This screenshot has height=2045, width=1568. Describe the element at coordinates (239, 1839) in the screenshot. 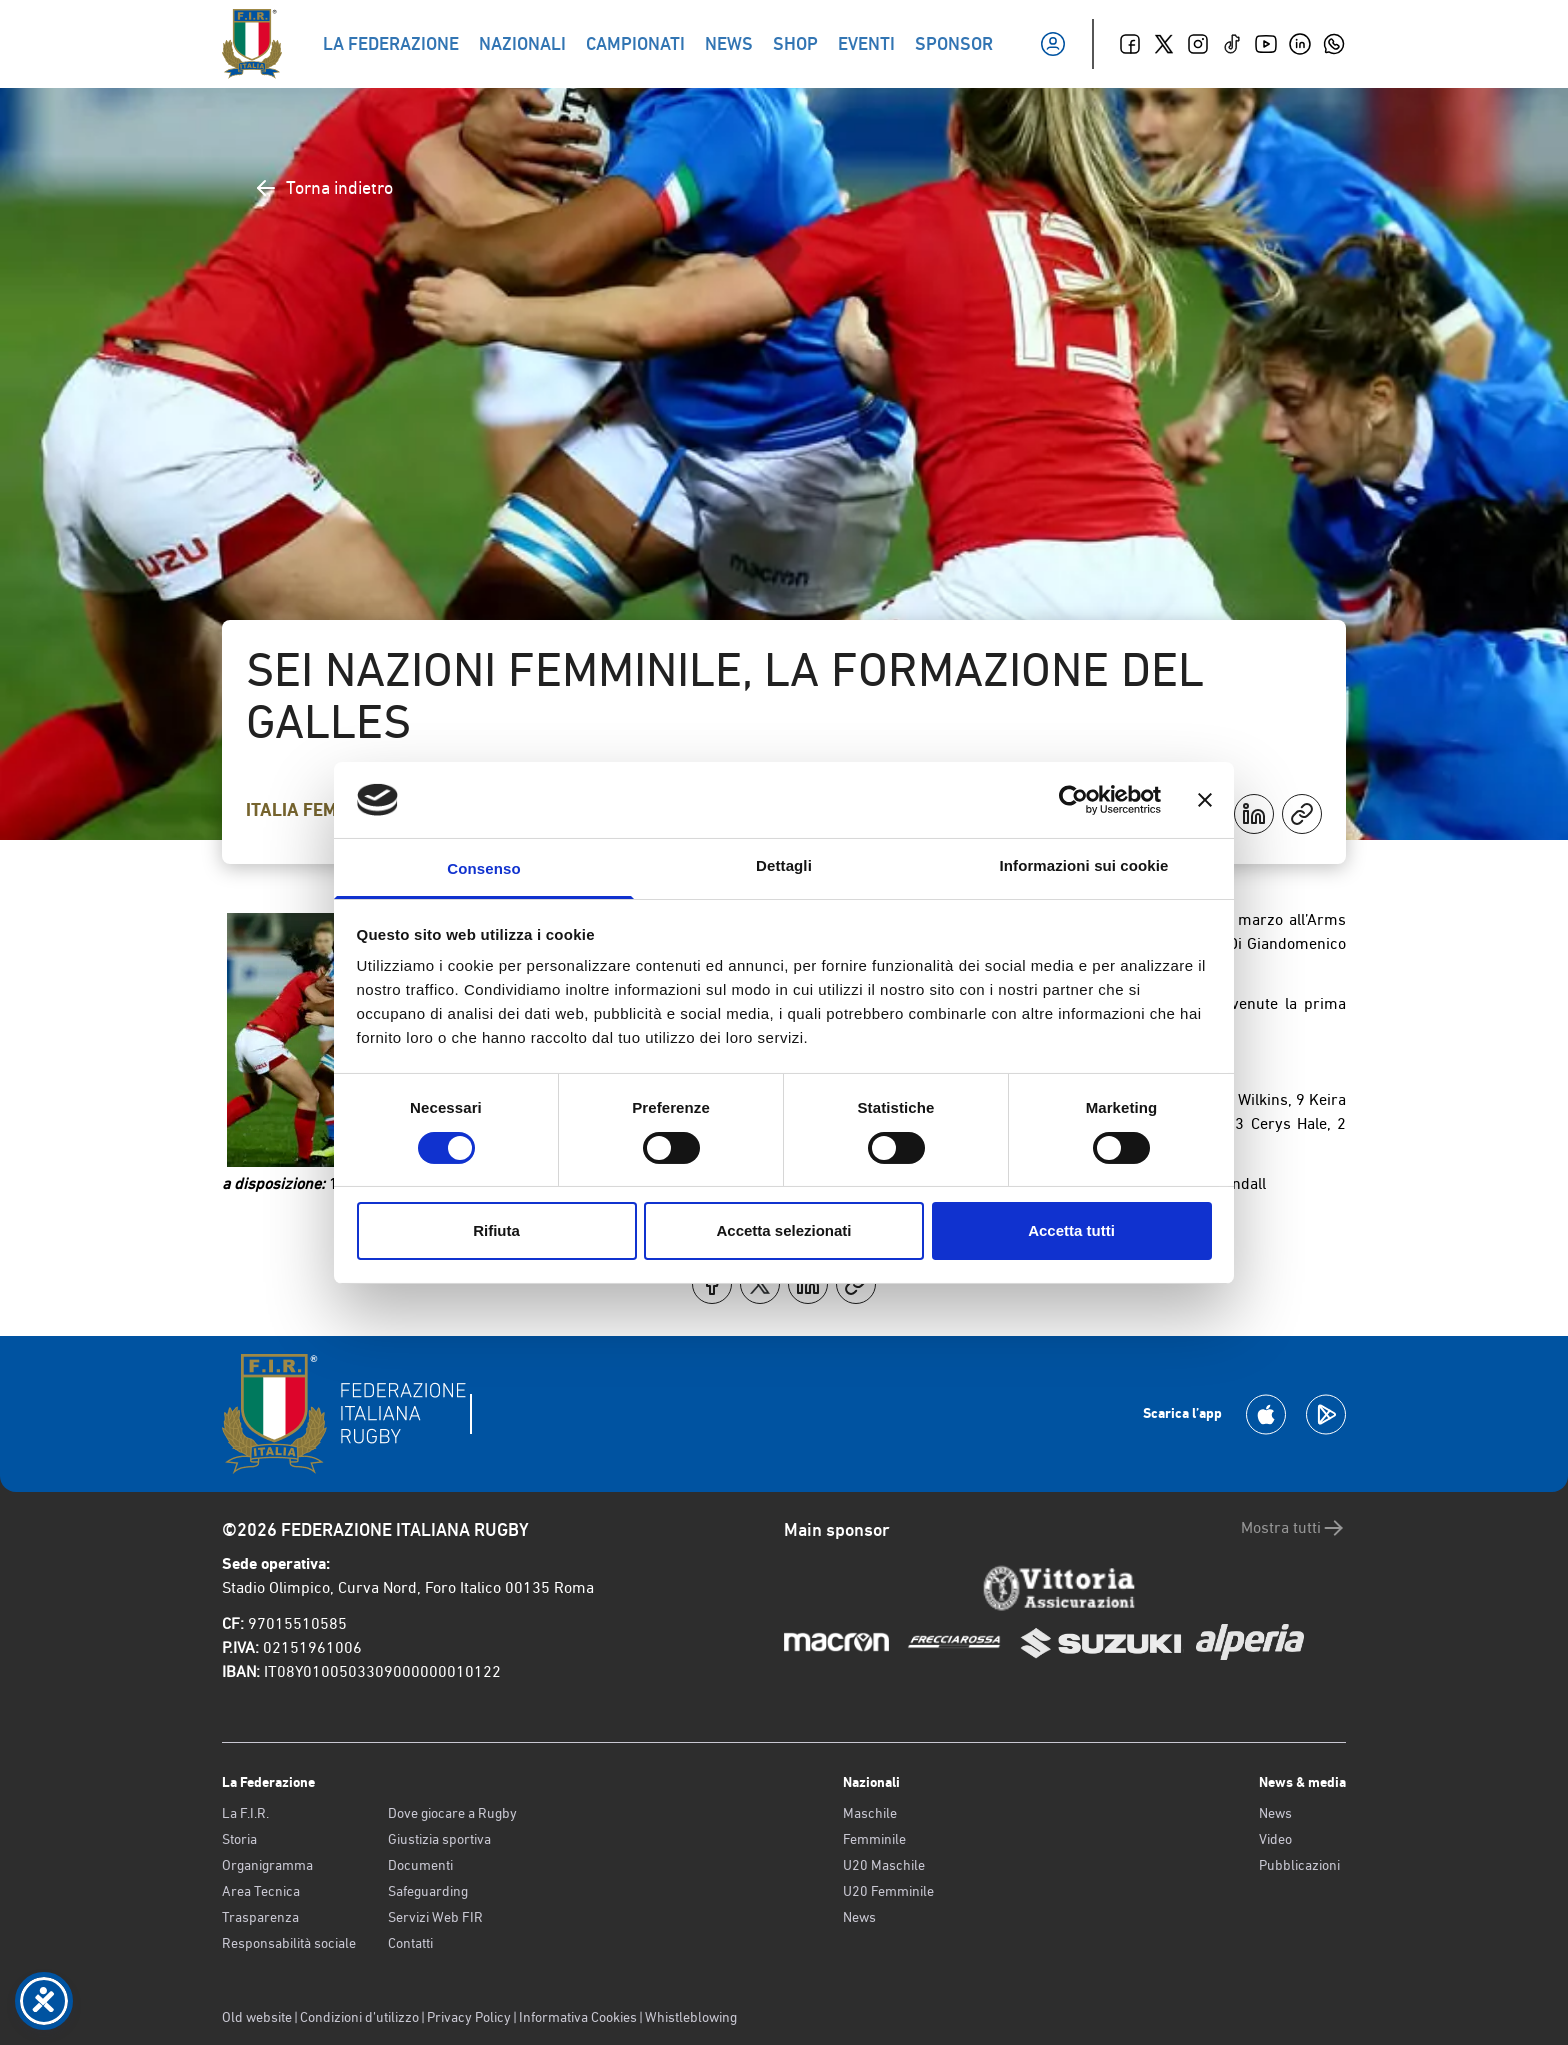

I see `Storia` at that location.